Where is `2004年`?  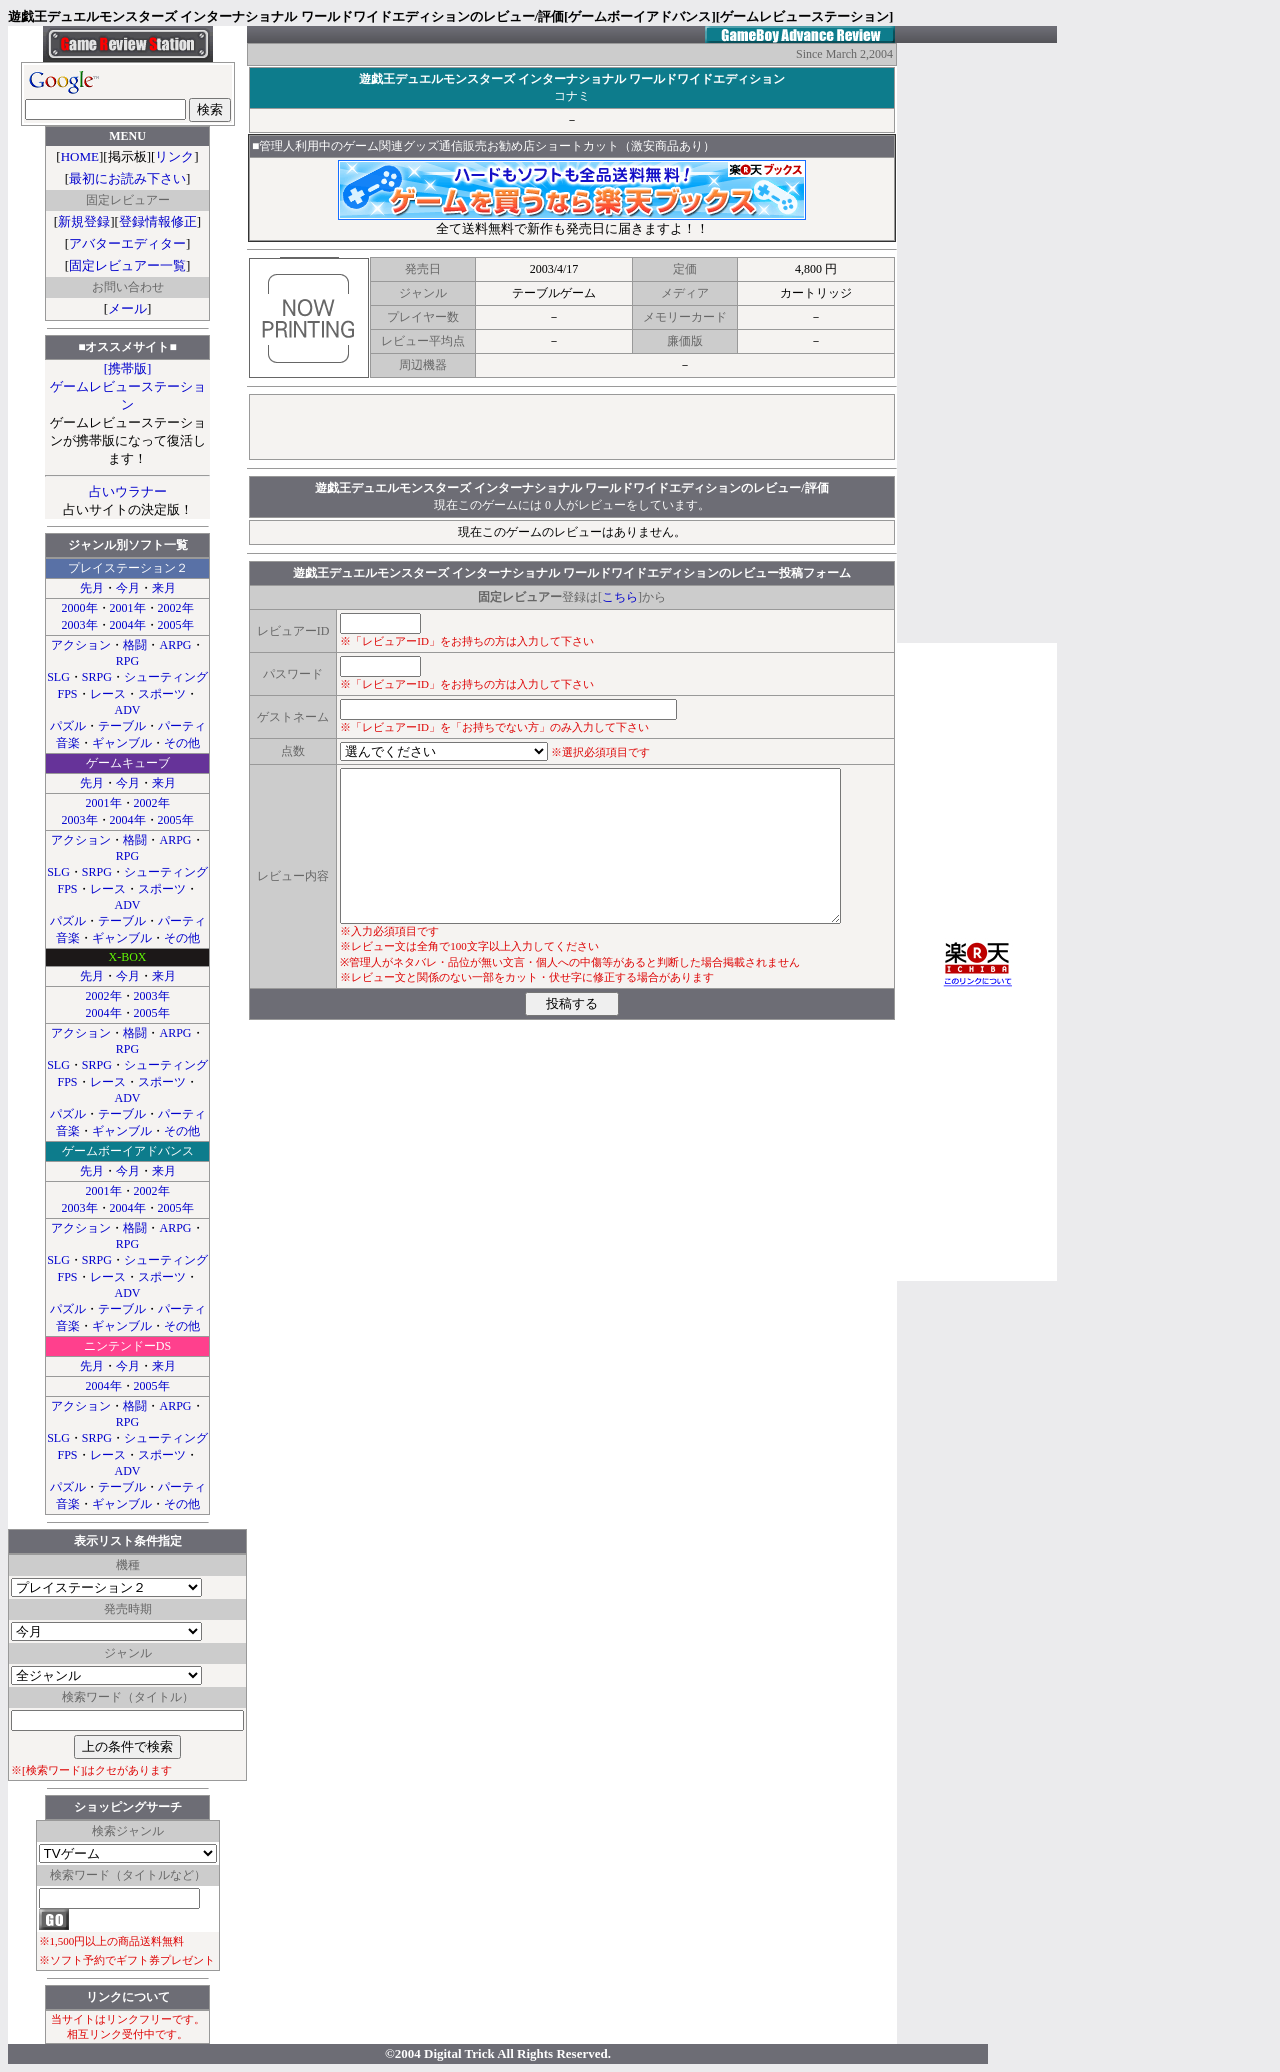
2004年 is located at coordinates (128, 625).